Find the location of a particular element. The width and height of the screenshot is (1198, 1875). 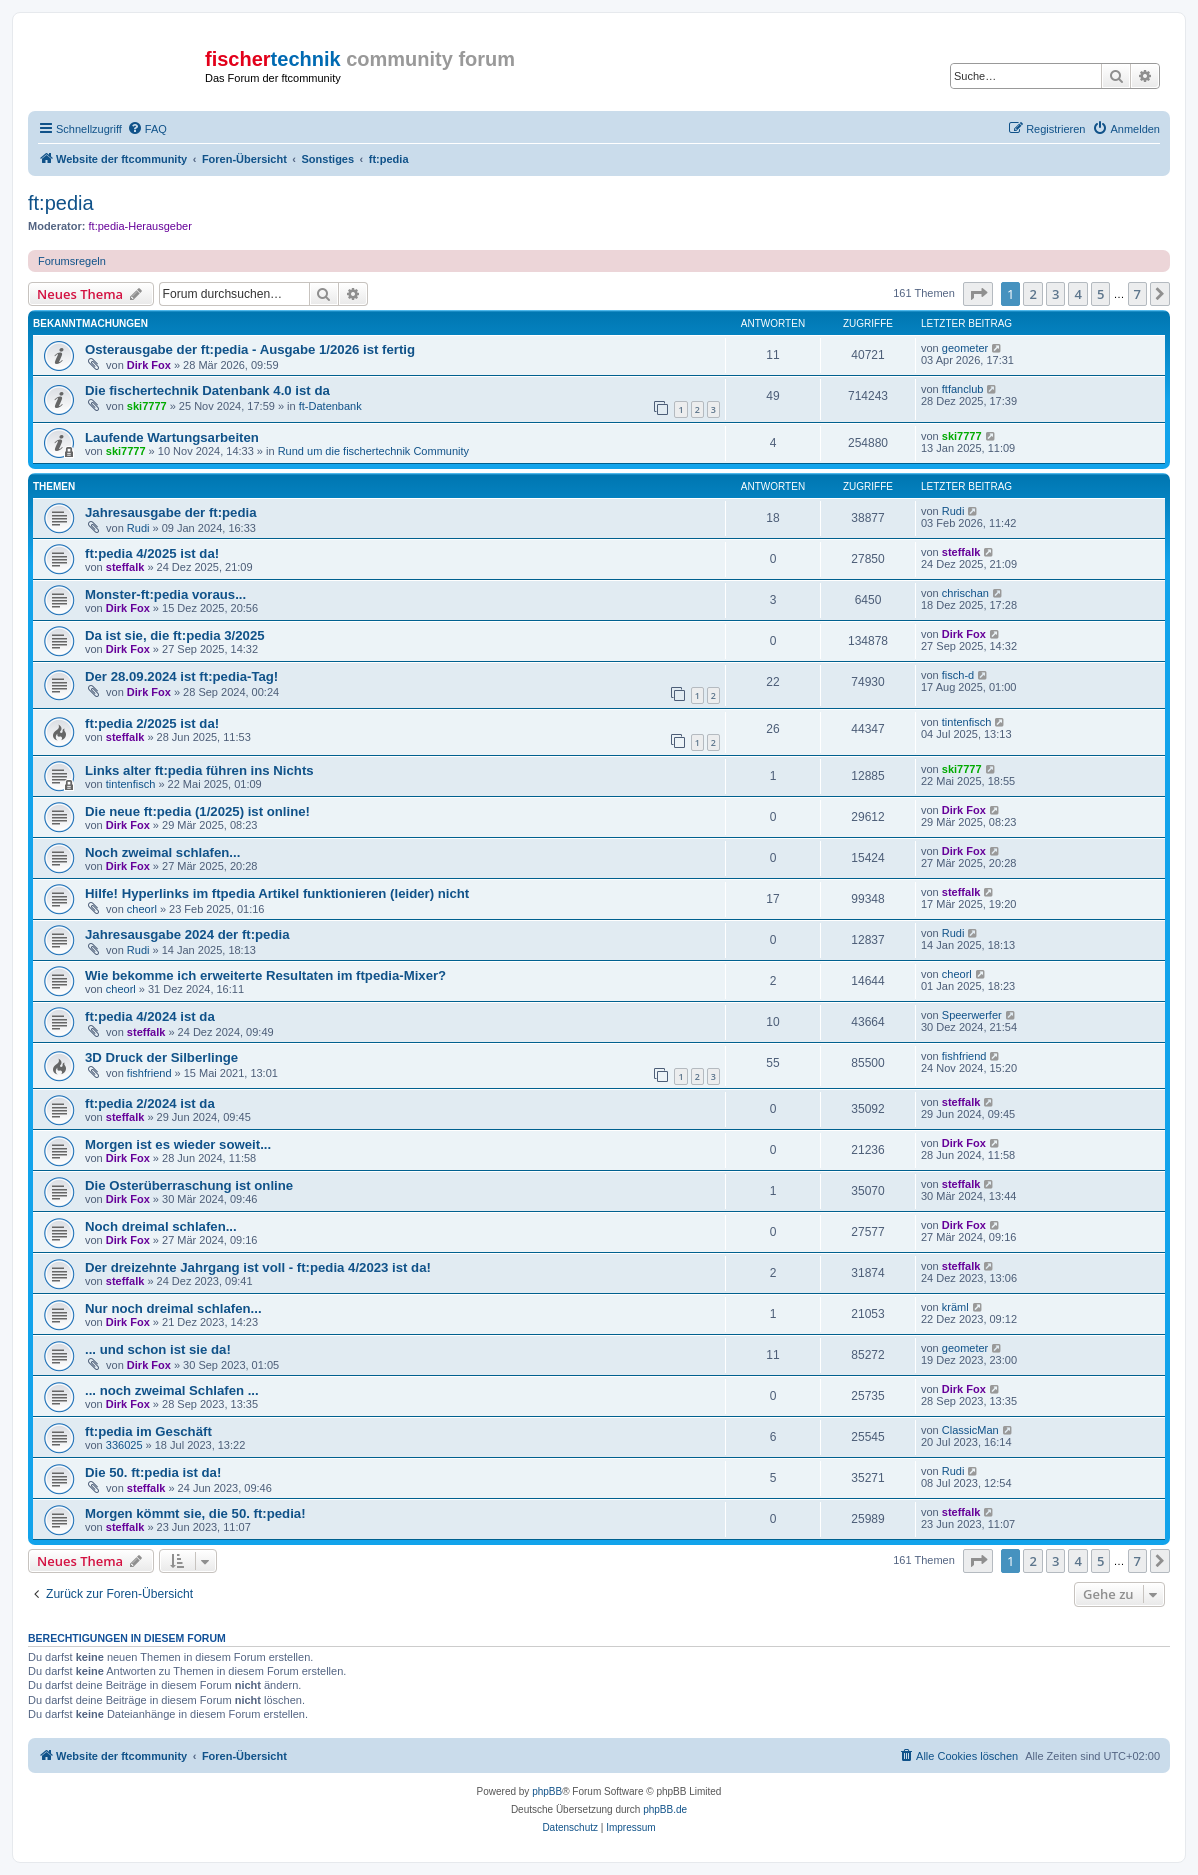

ft:pedia 4/2025 ist da! is located at coordinates (152, 553).